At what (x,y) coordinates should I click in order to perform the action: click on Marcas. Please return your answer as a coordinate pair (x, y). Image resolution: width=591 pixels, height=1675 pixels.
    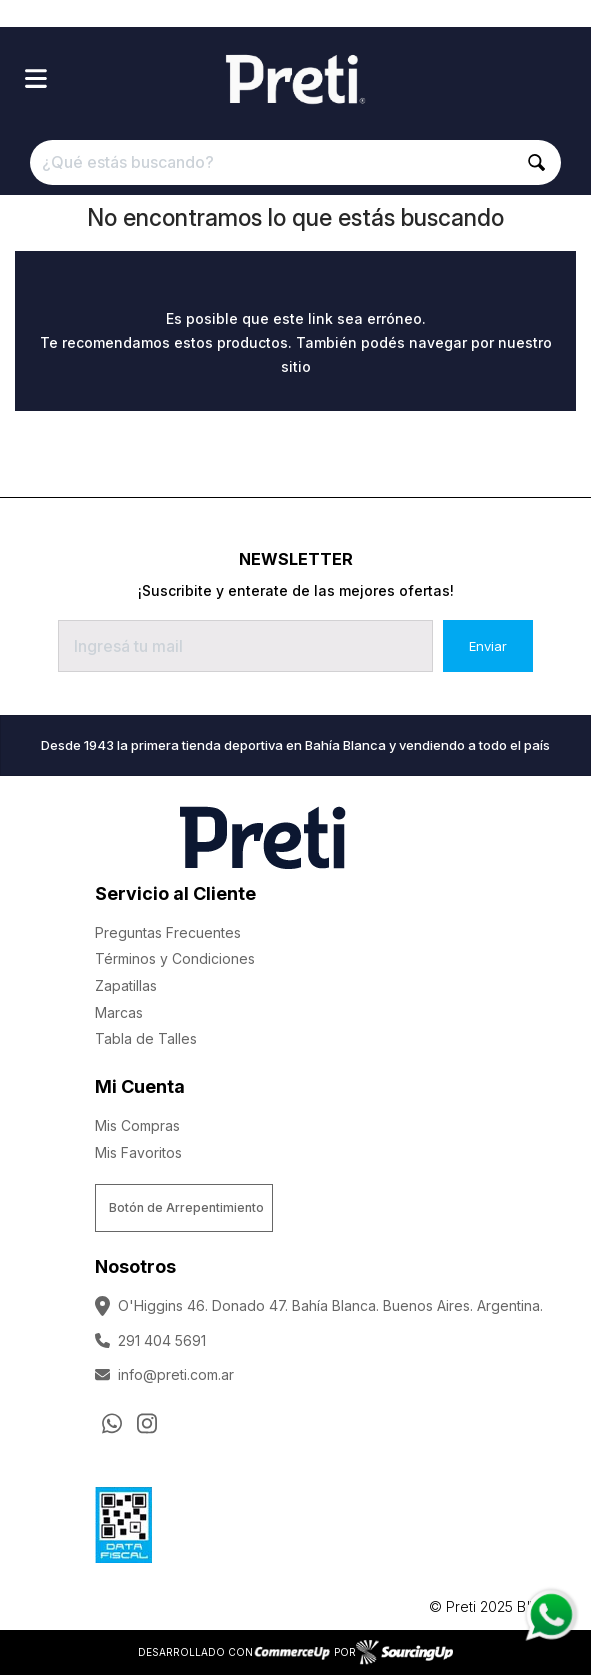
    Looking at the image, I should click on (119, 1012).